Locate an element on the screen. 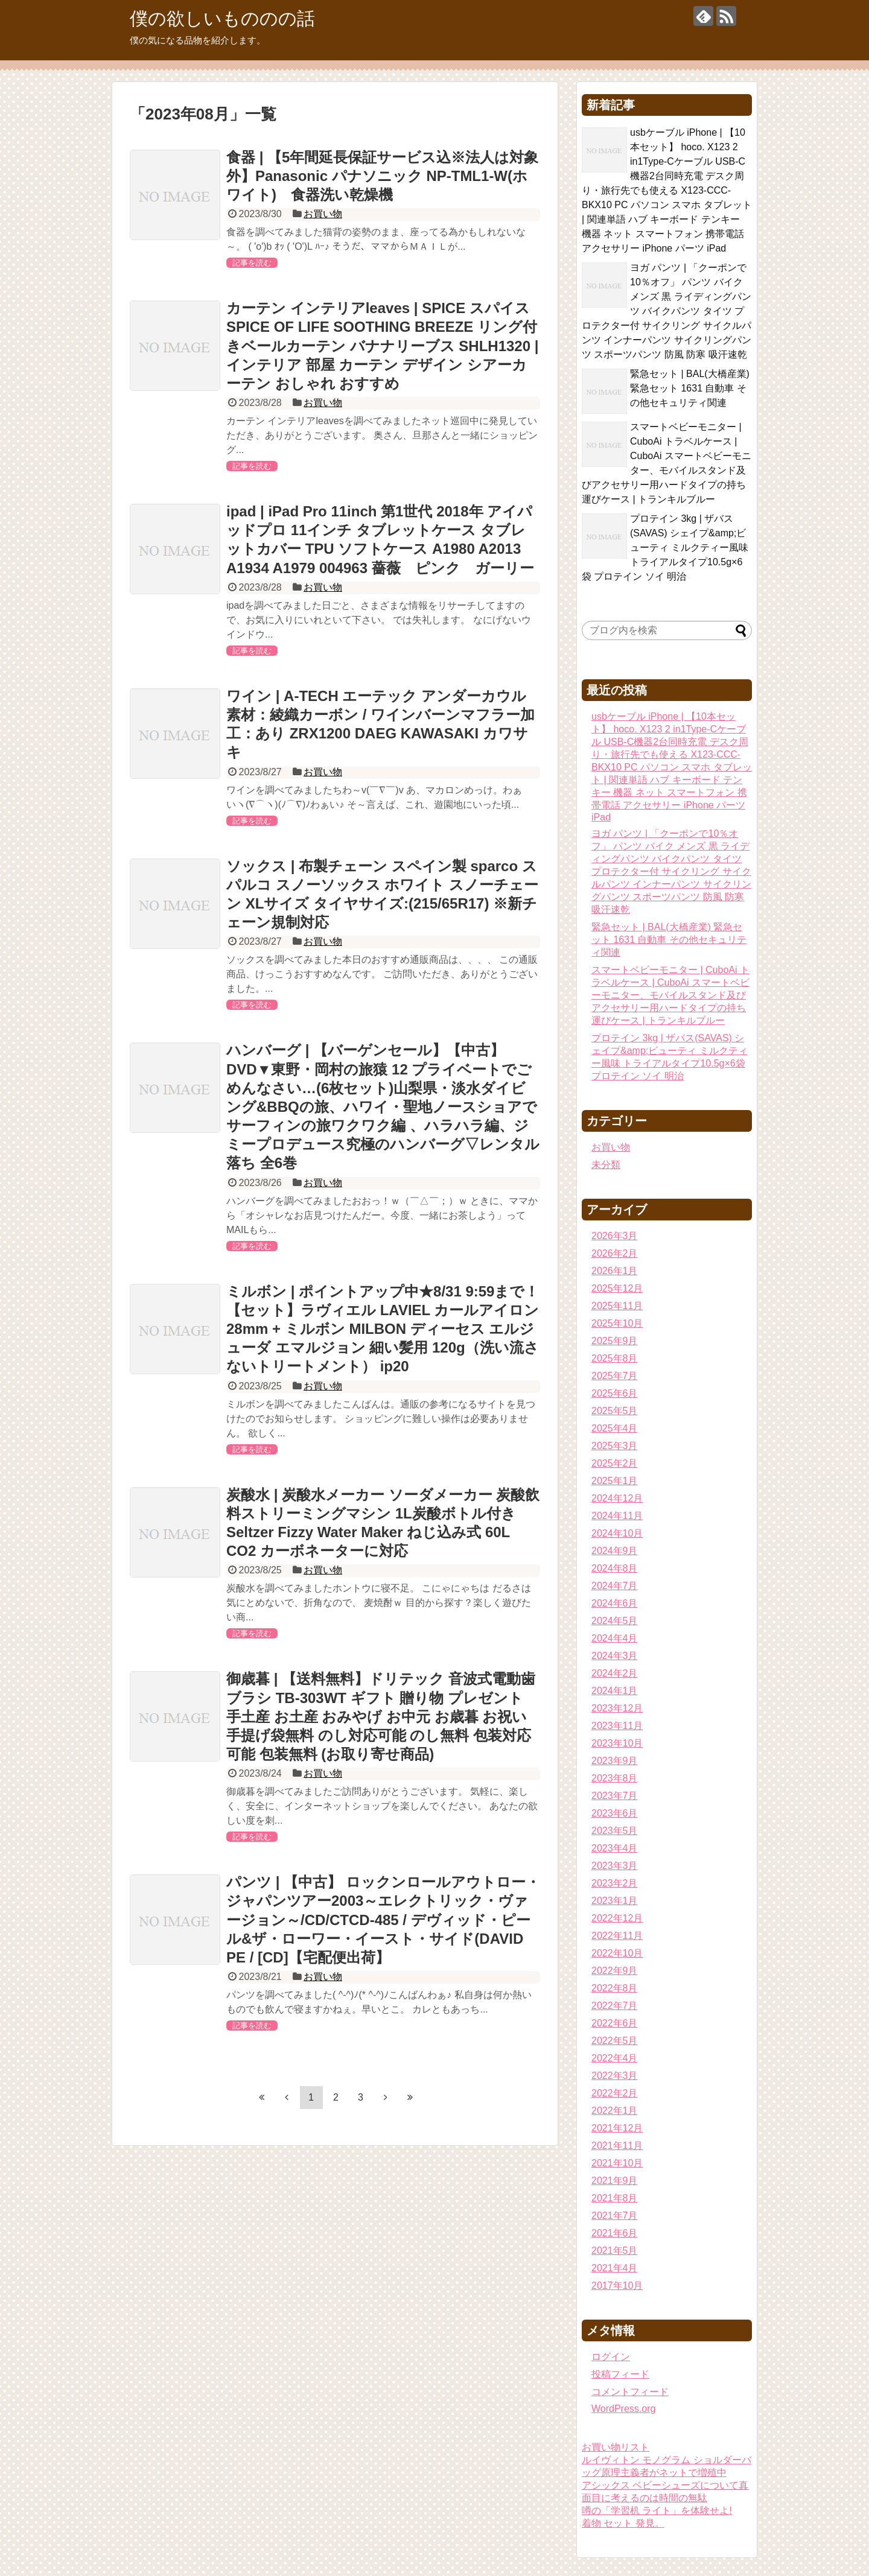 This screenshot has height=2576, width=869. 2024年3月 is located at coordinates (614, 1656).